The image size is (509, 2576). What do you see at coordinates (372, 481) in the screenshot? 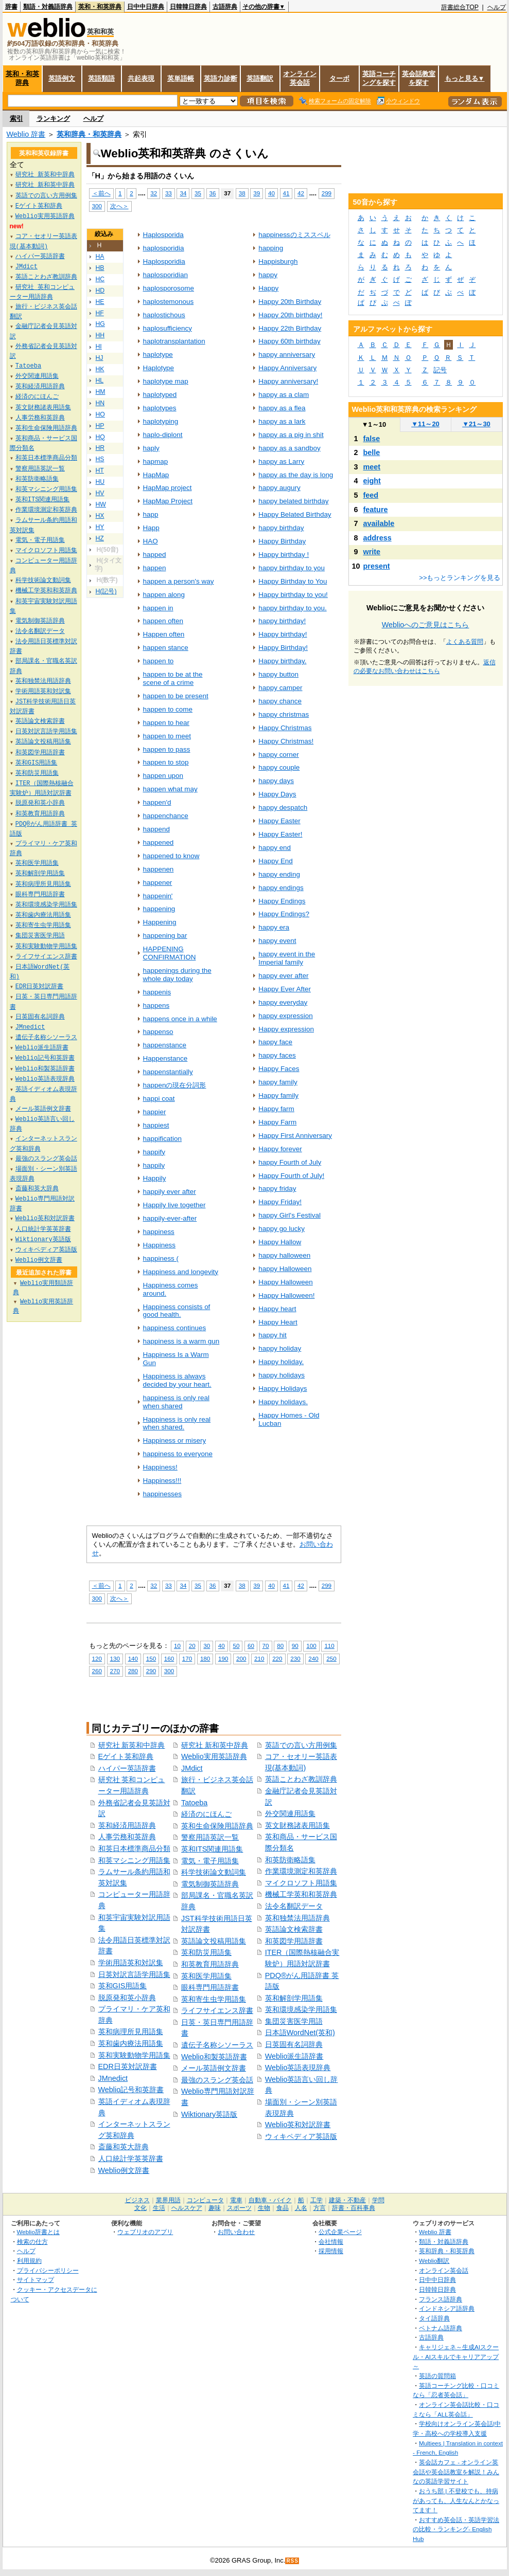
I see `eight` at bounding box center [372, 481].